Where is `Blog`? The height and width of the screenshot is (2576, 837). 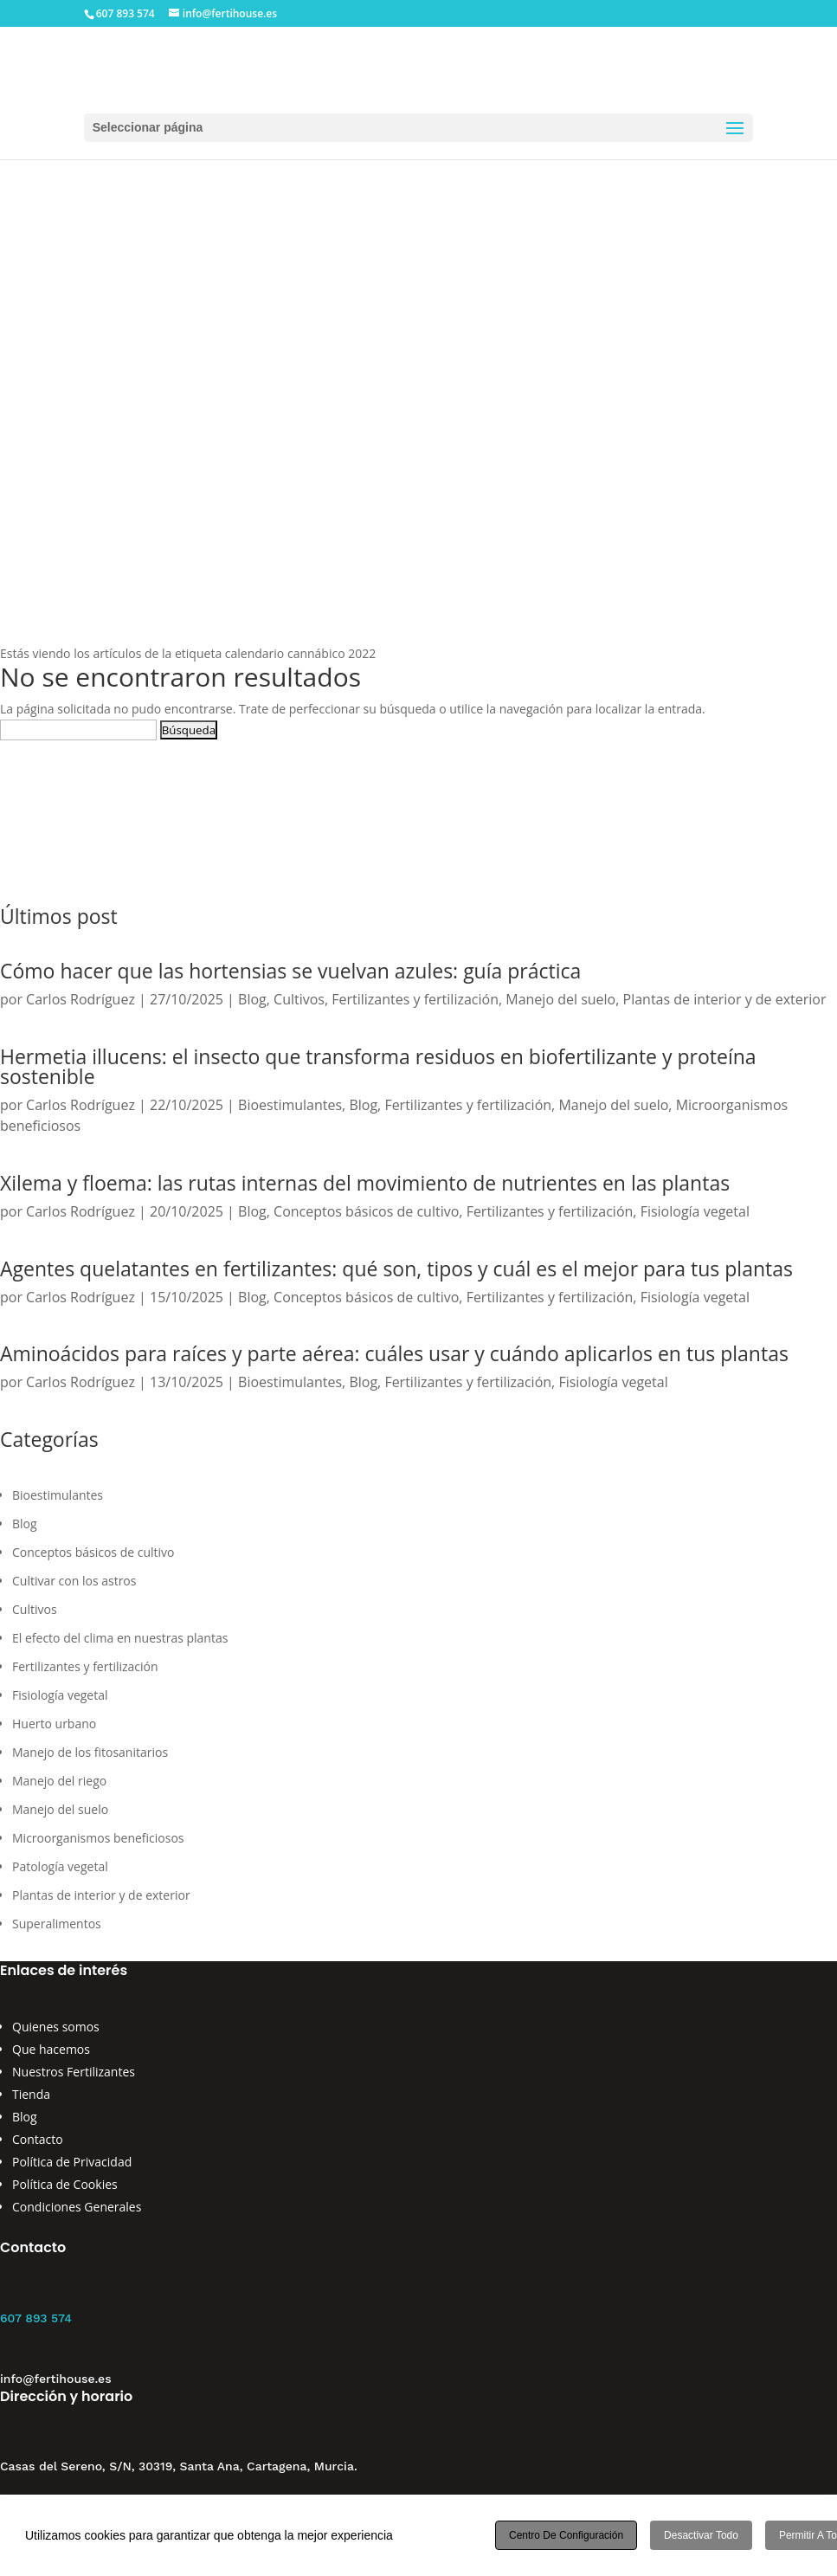 Blog is located at coordinates (252, 999).